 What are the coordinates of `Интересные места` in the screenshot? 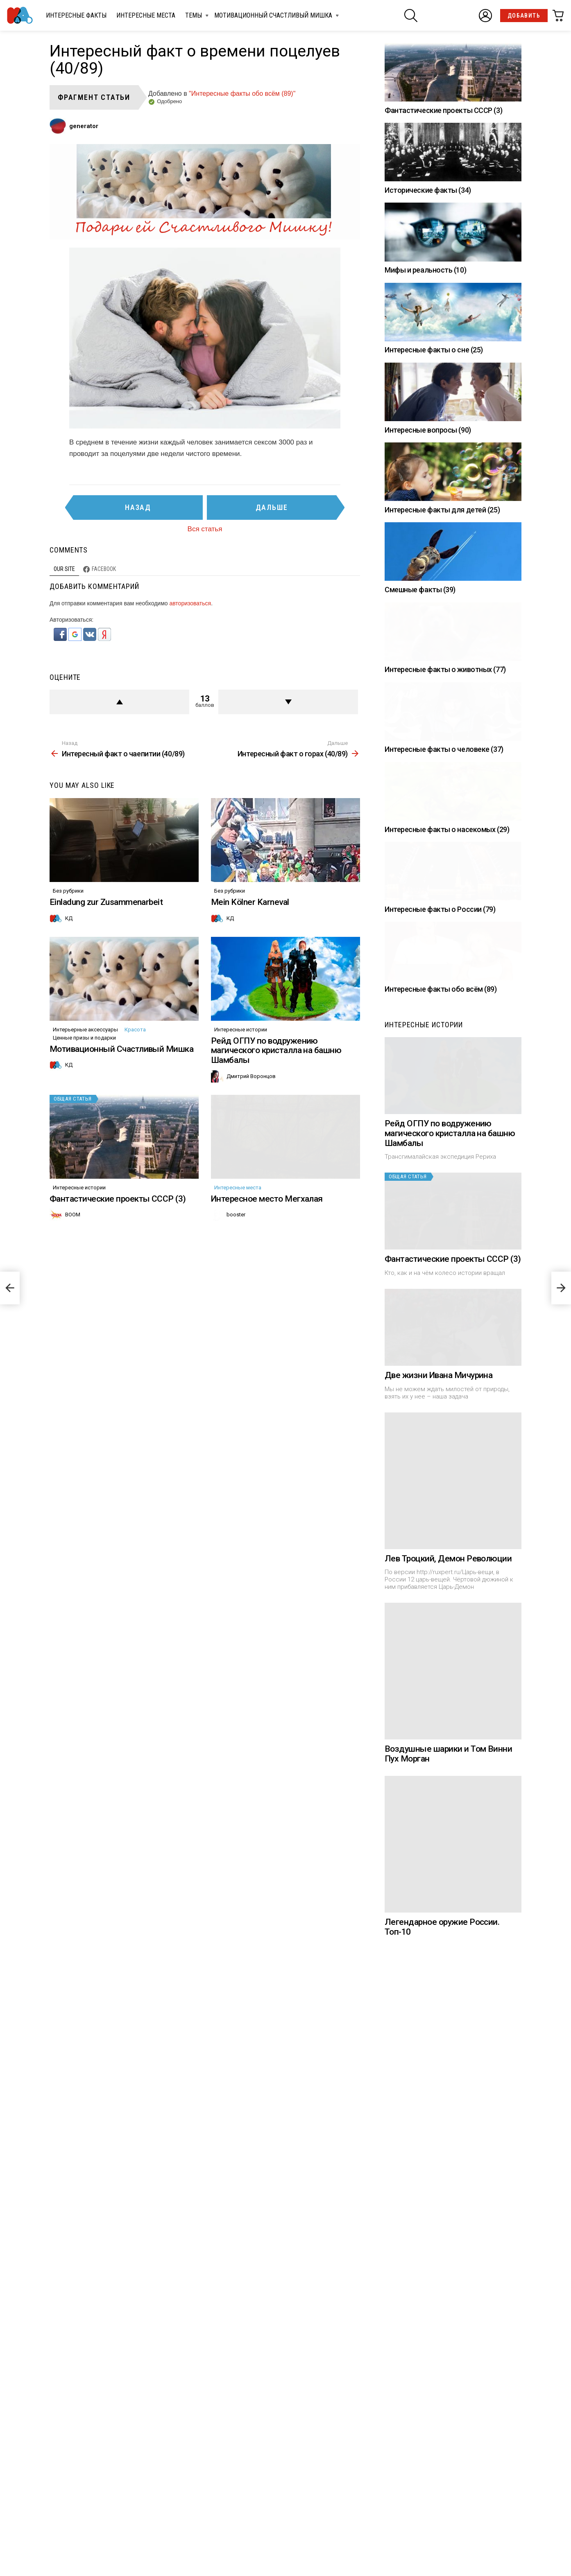 It's located at (145, 15).